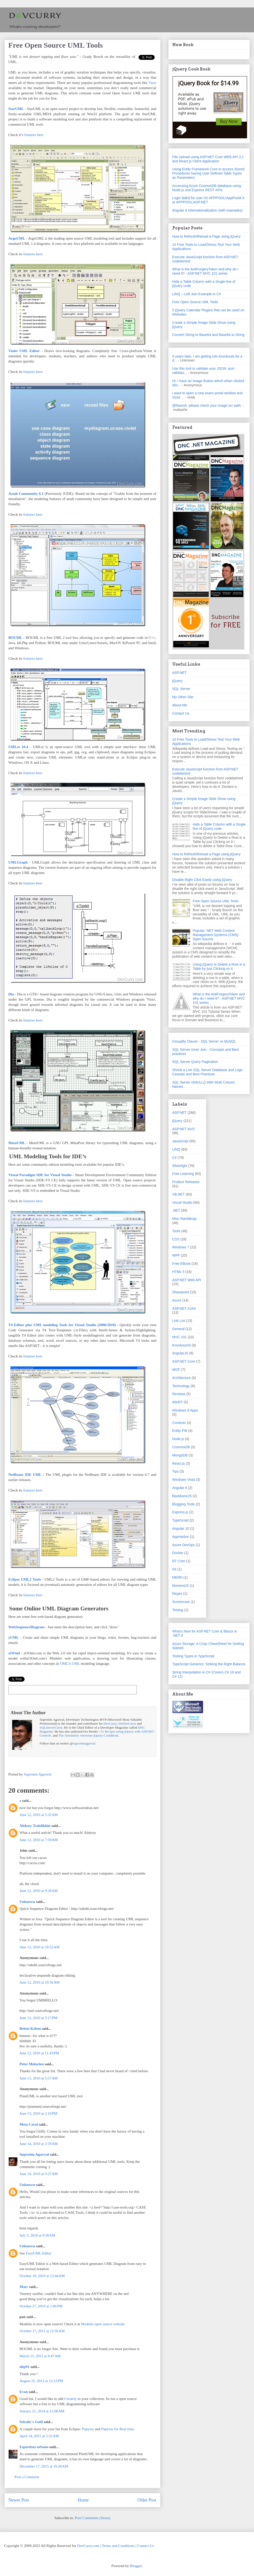 Image resolution: width=254 pixels, height=2576 pixels. I want to click on Using jQuery to Delete a Row in a Table by just Clicking on it, so click(219, 966).